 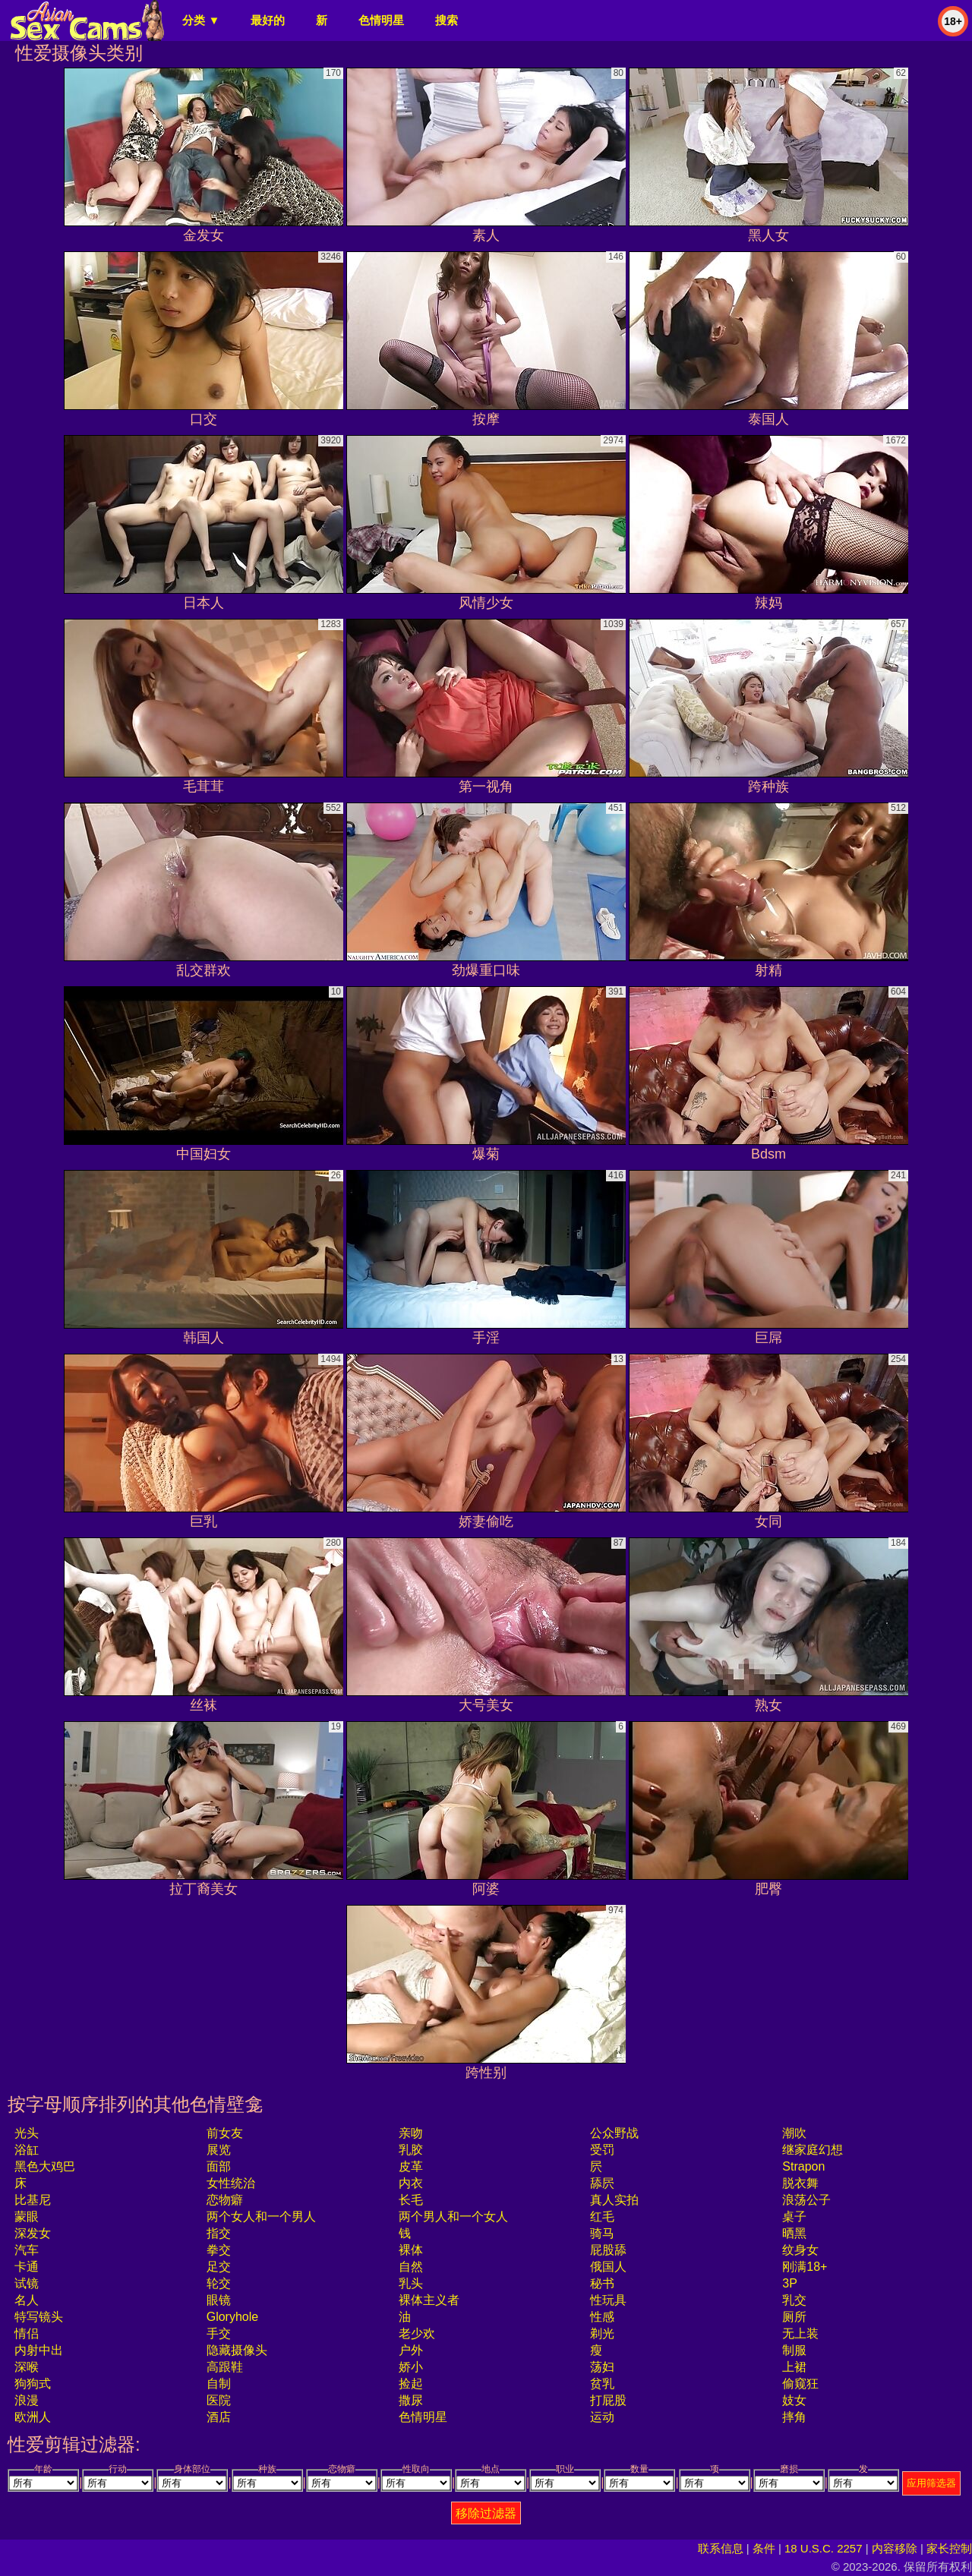 What do you see at coordinates (602, 2149) in the screenshot?
I see `受罚` at bounding box center [602, 2149].